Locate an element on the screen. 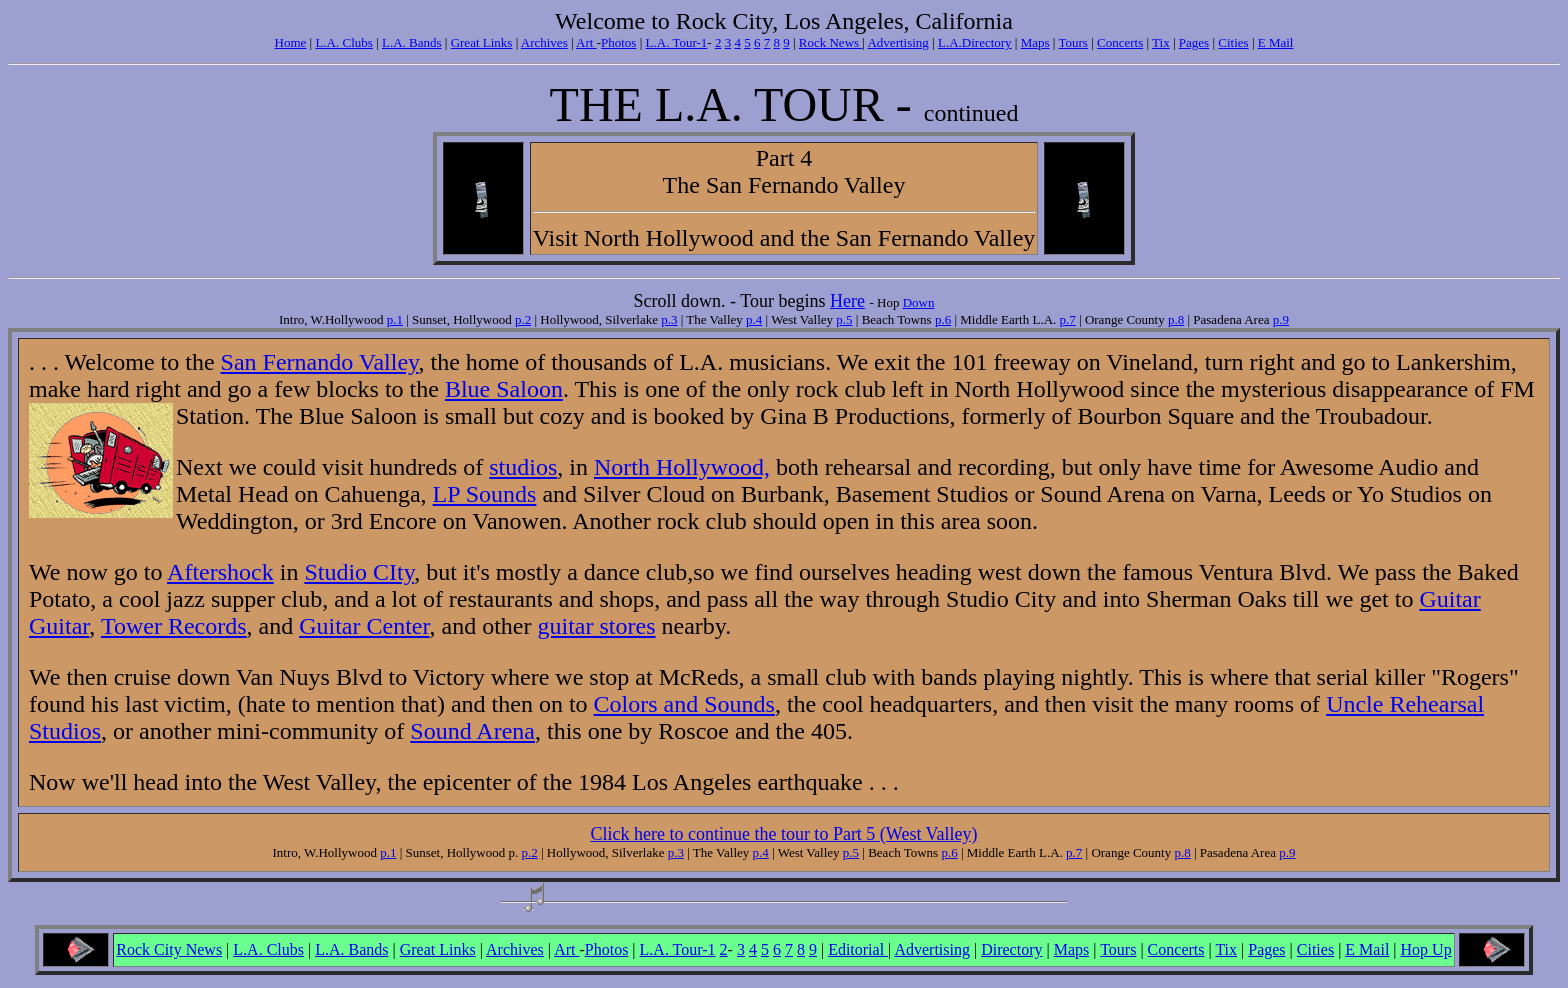 Image resolution: width=1568 pixels, height=988 pixels. Editorial is located at coordinates (858, 949).